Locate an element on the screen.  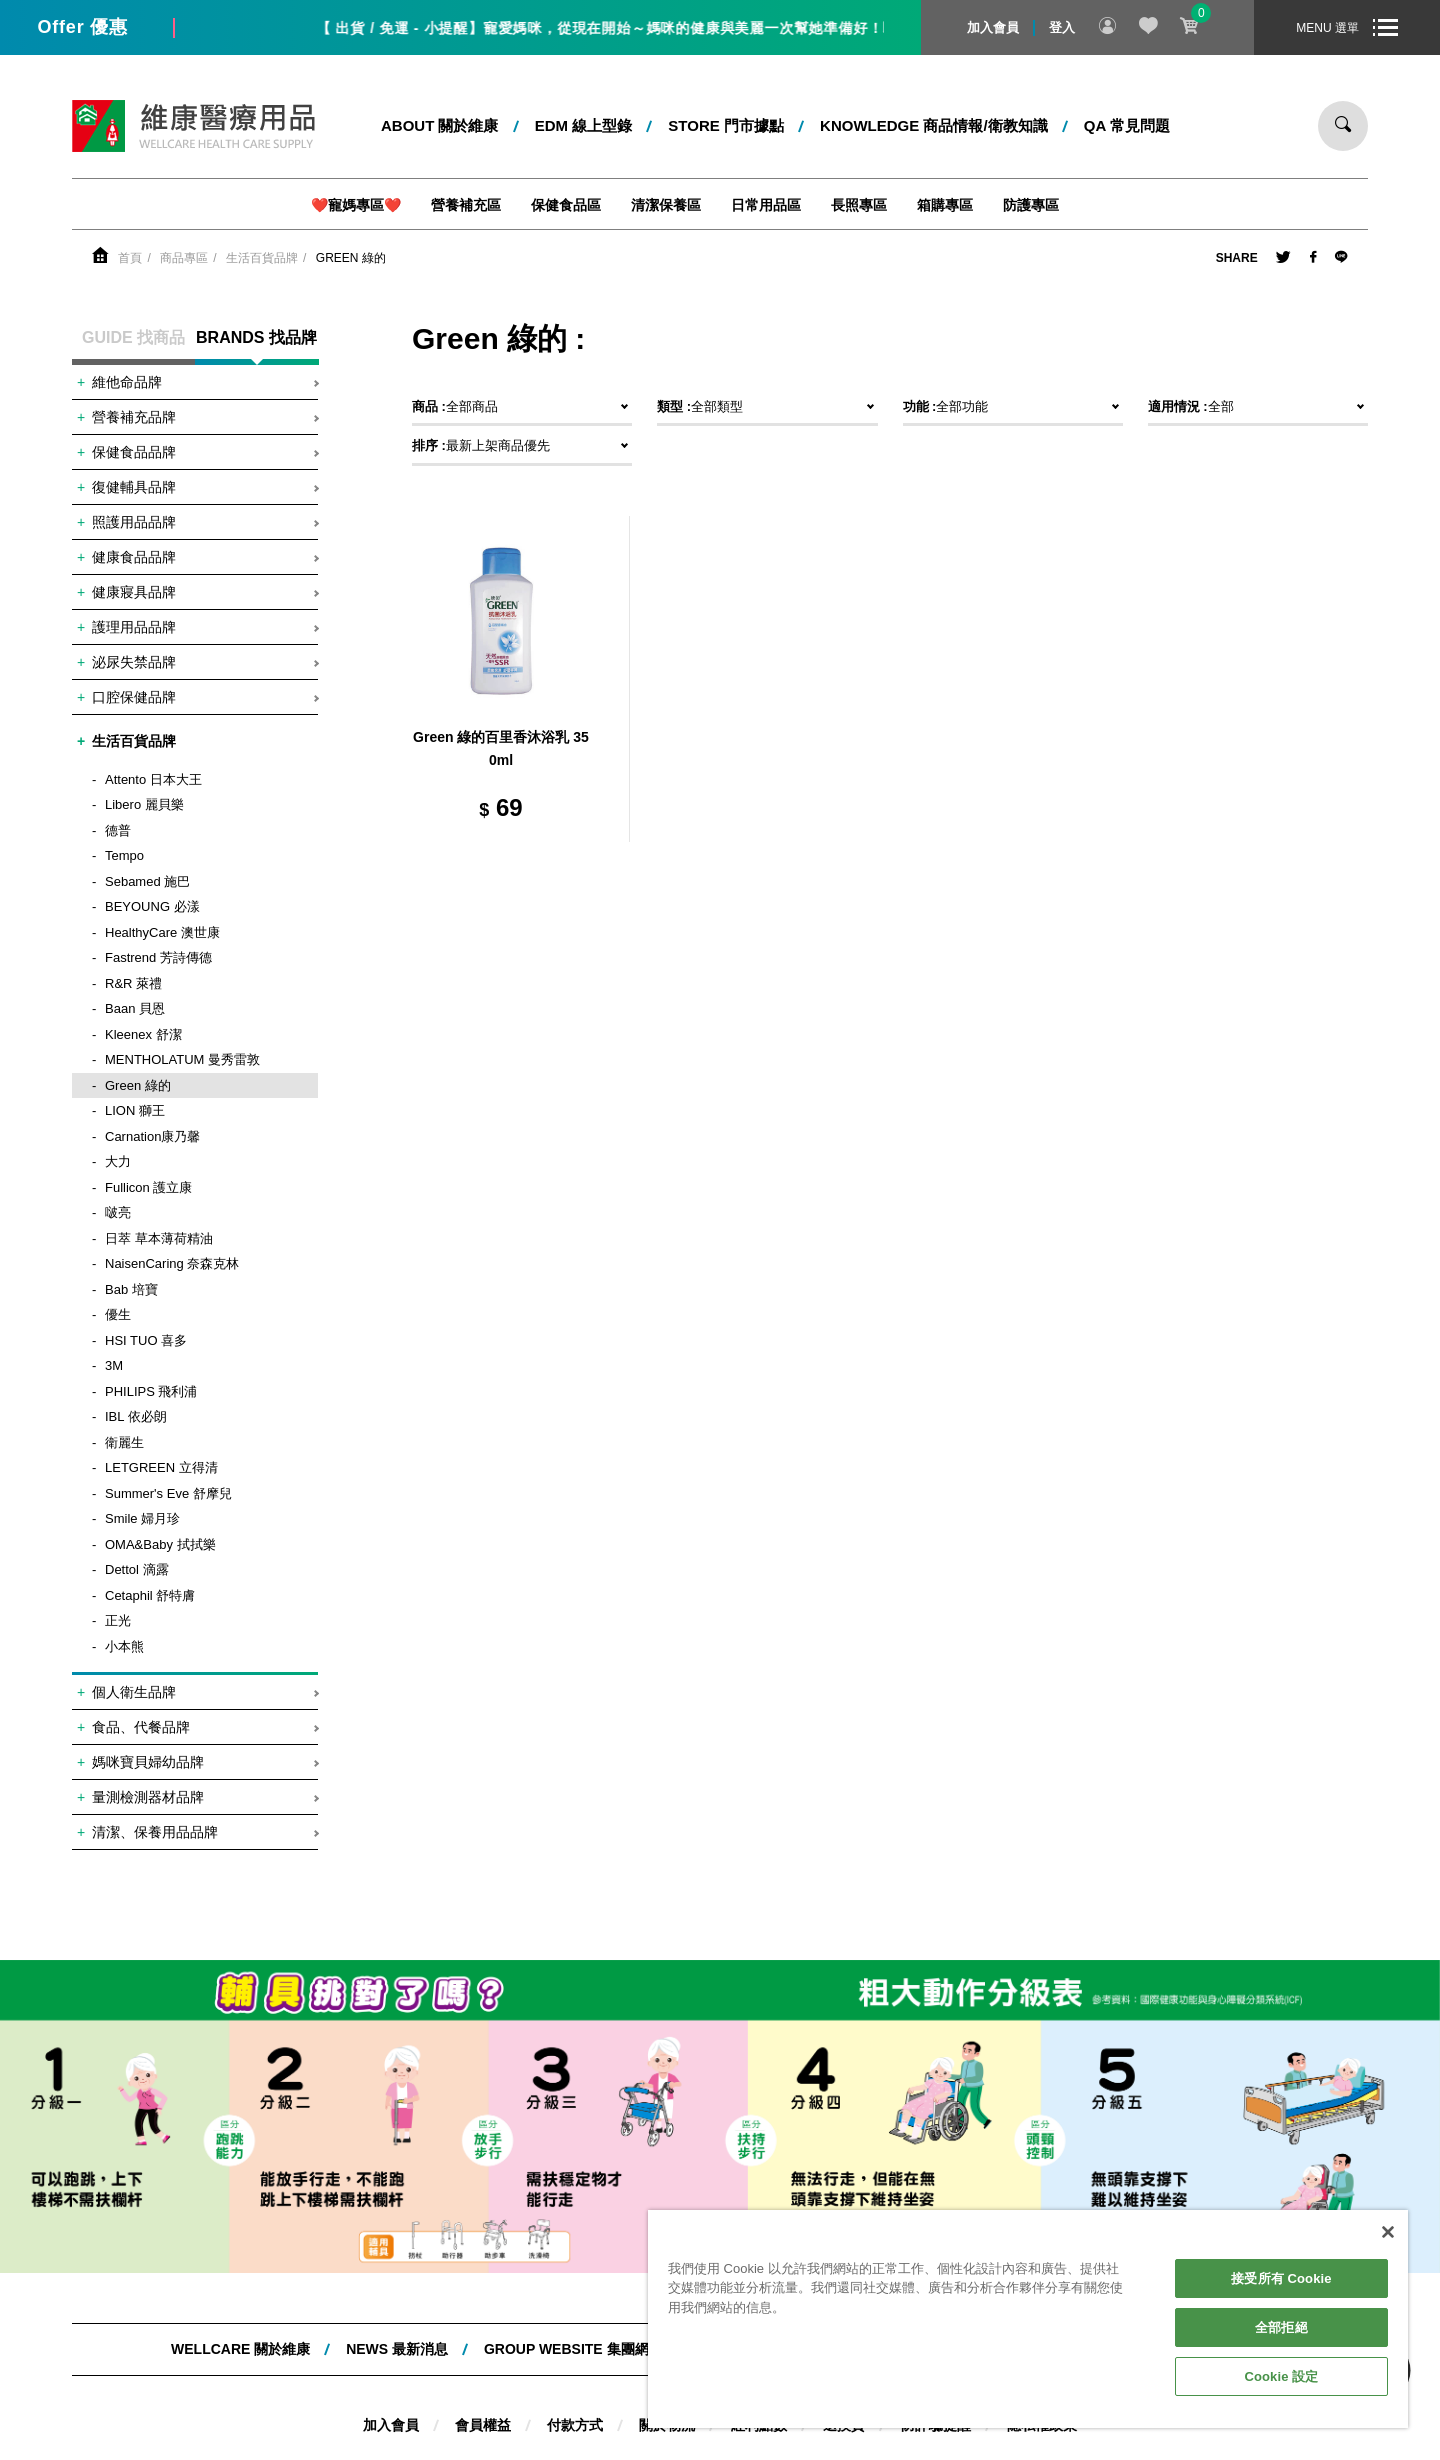
NEWS 最新消息 is located at coordinates (397, 2349).